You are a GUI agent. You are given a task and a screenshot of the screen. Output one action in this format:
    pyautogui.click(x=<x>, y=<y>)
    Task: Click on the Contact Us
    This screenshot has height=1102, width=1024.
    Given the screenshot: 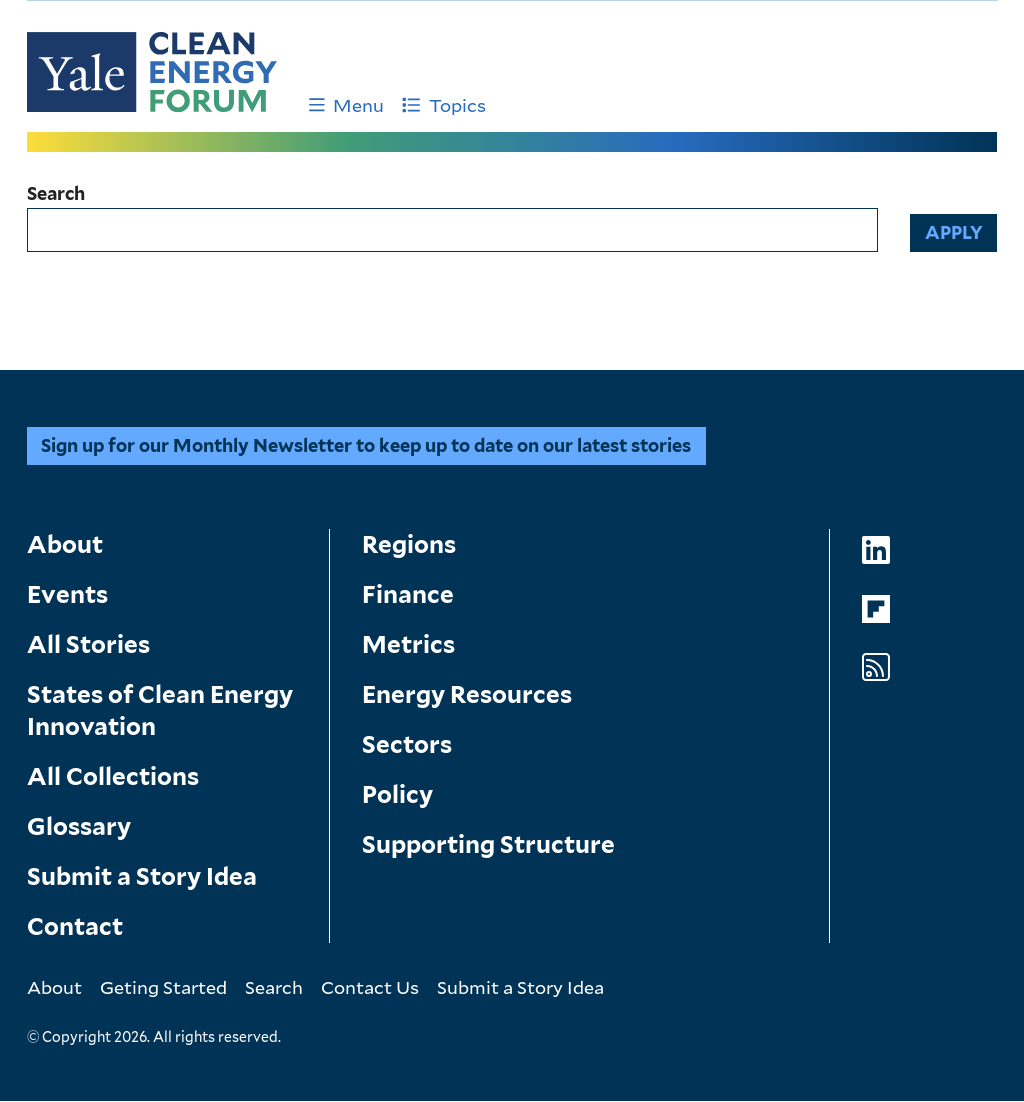 What is the action you would take?
    pyautogui.click(x=370, y=987)
    